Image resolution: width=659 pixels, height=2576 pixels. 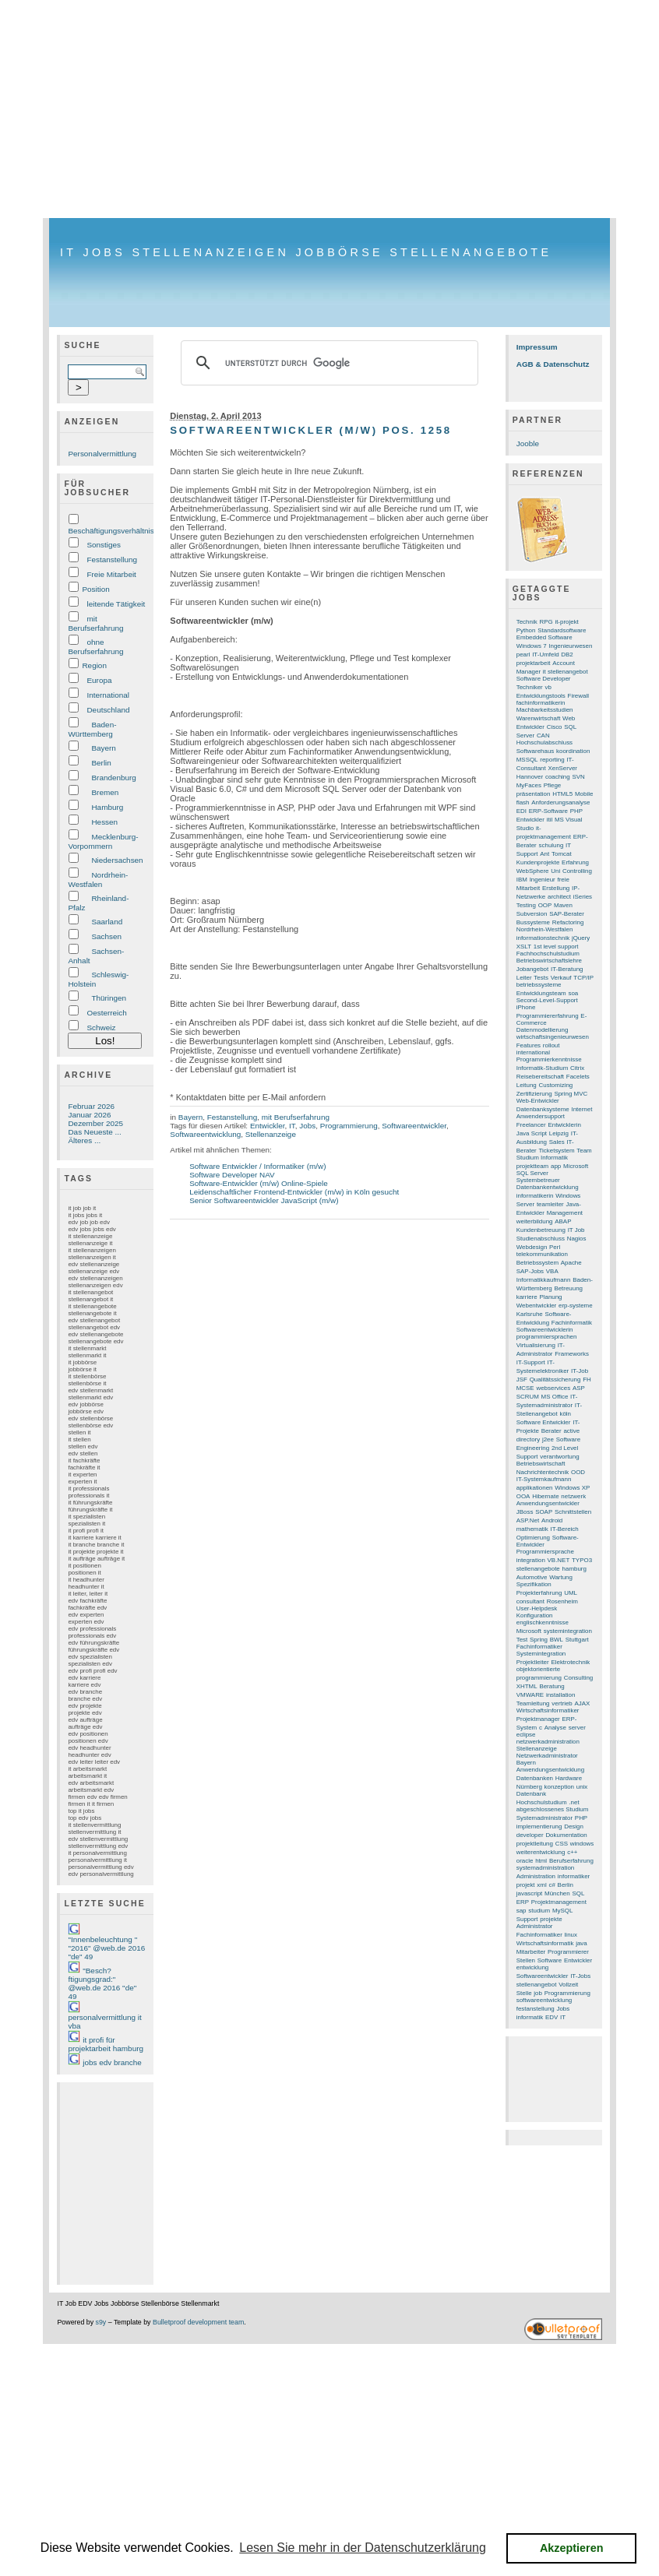 What do you see at coordinates (526, 1686) in the screenshot?
I see `XHTML` at bounding box center [526, 1686].